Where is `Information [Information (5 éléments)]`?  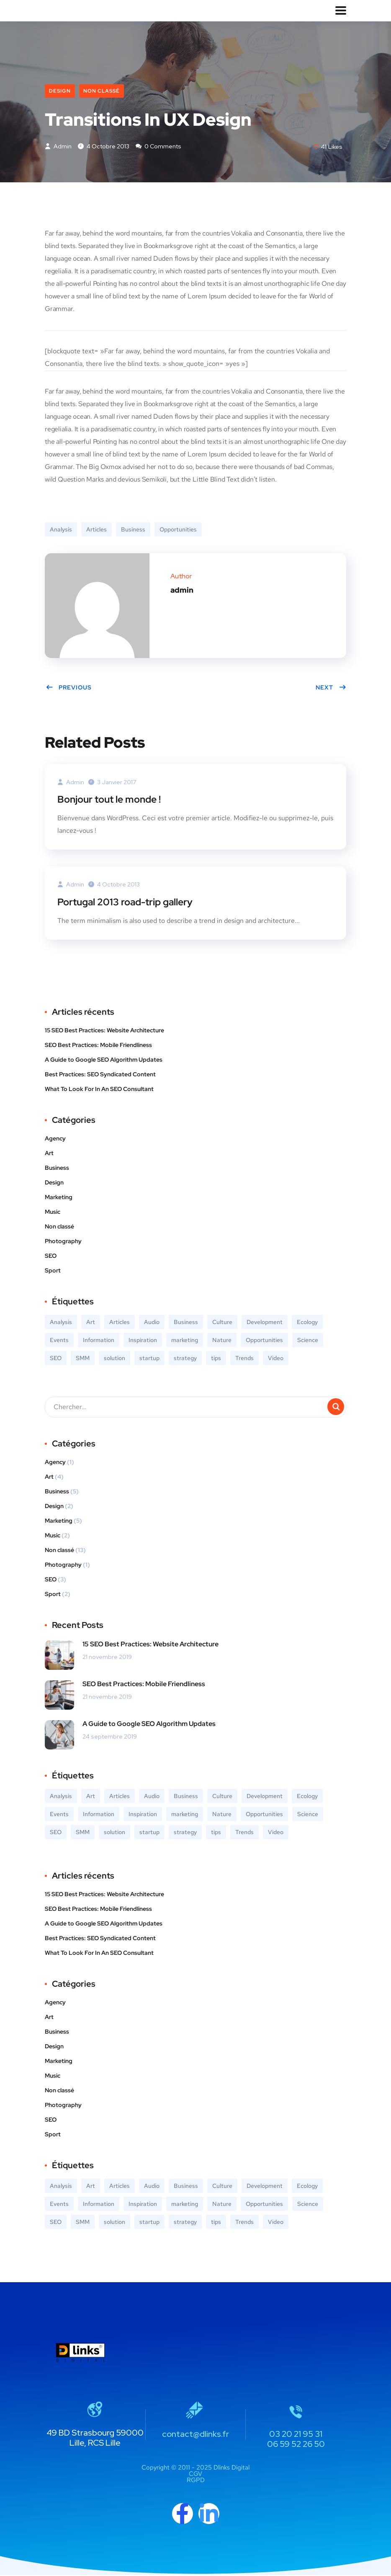
Information [Information (5 éléments)] is located at coordinates (98, 1341).